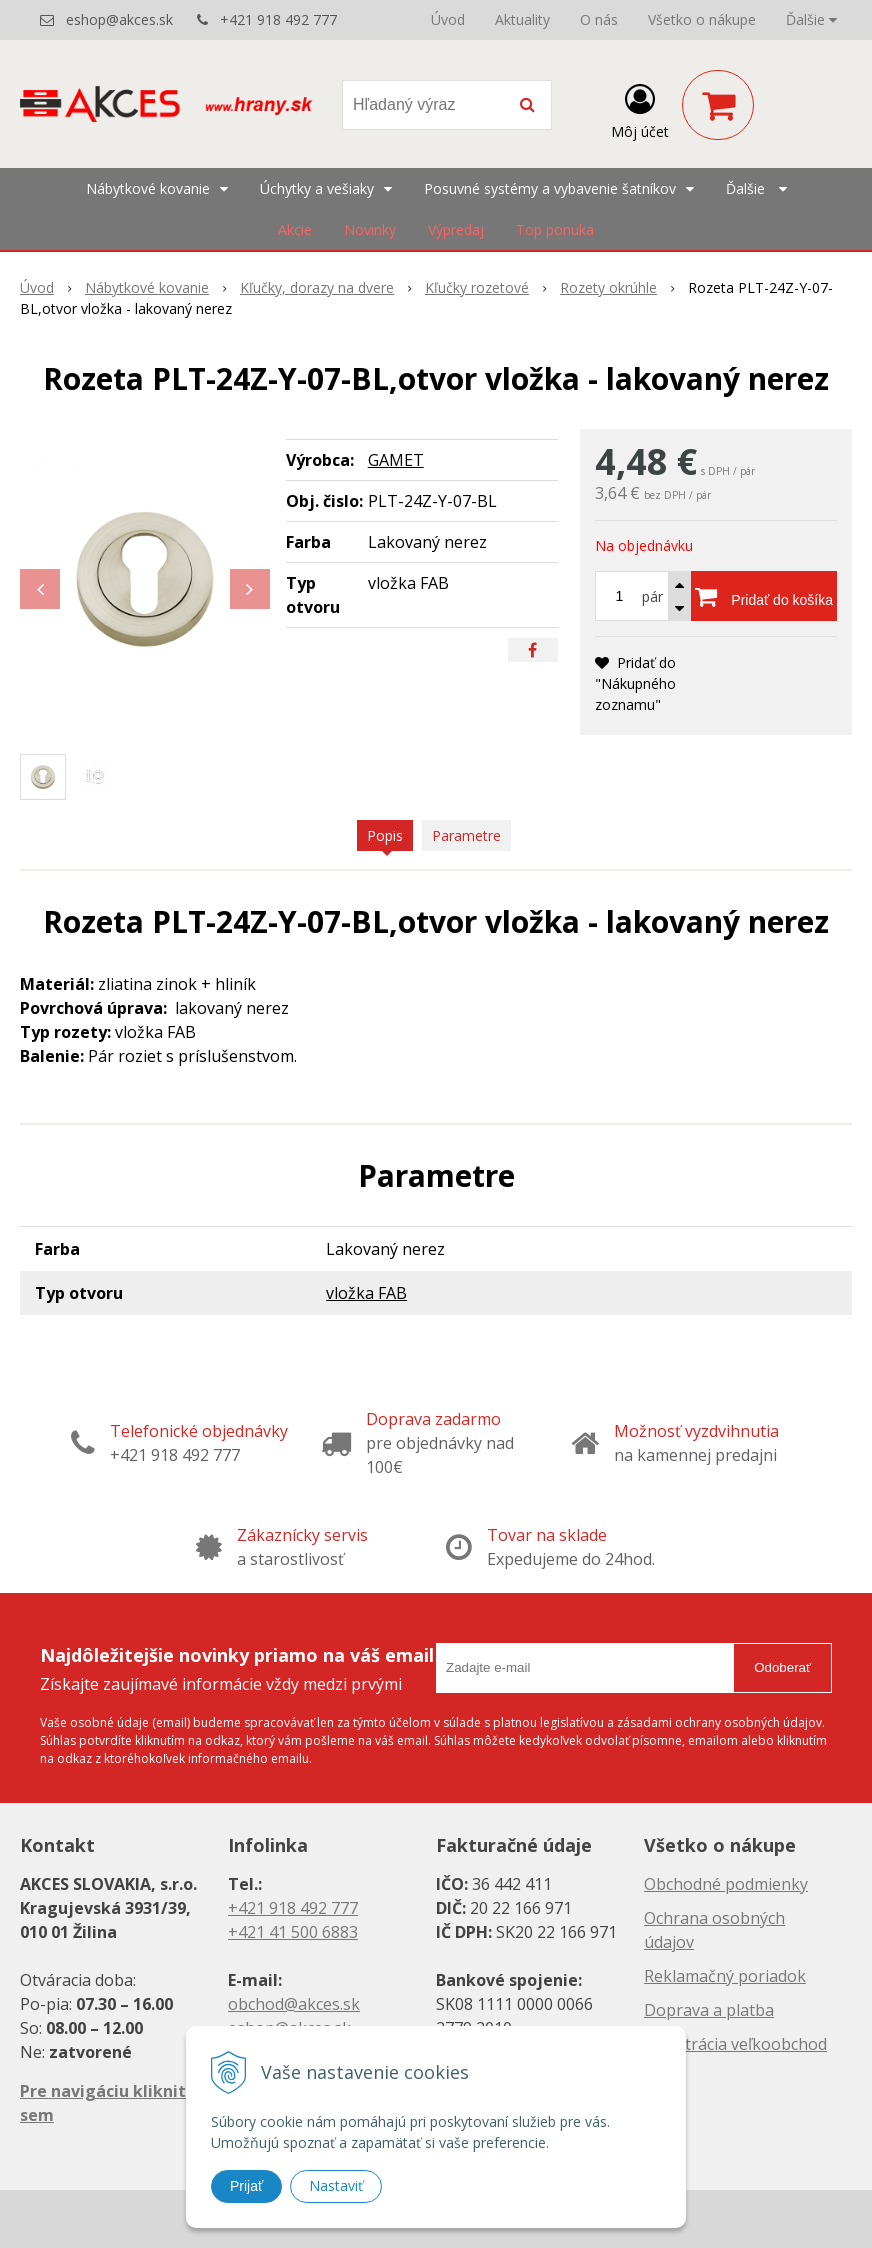 Image resolution: width=872 pixels, height=2248 pixels. What do you see at coordinates (278, 19) in the screenshot?
I see `+421 918 492 777` at bounding box center [278, 19].